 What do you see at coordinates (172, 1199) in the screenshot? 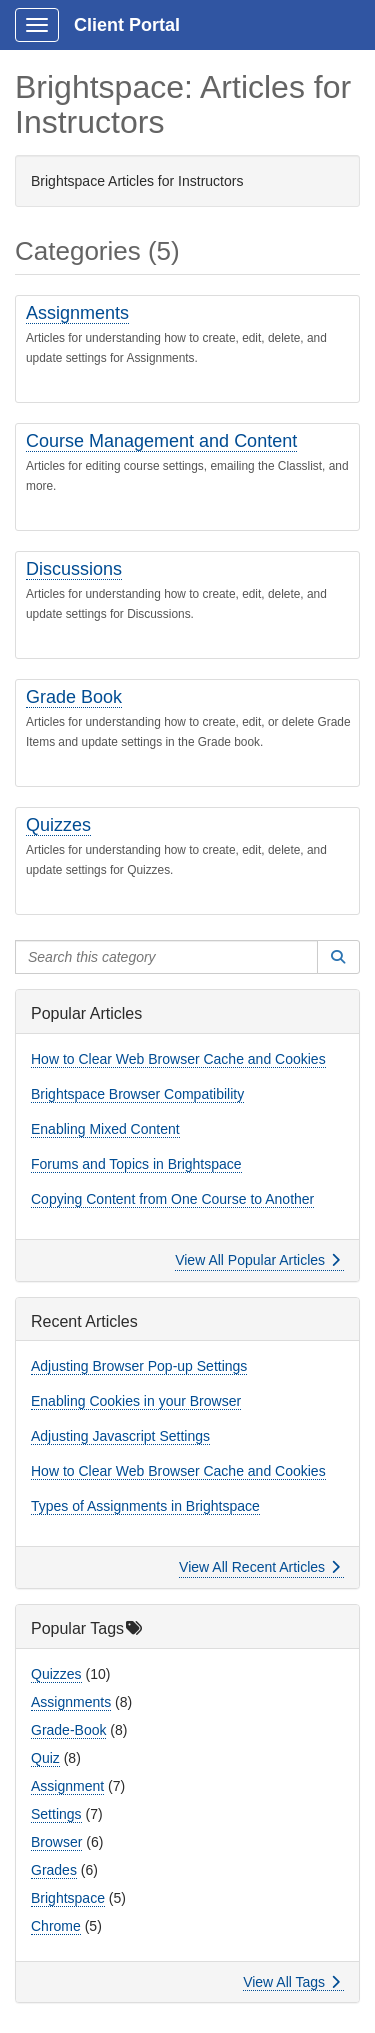
I see `Copying Content from One Course to Another` at bounding box center [172, 1199].